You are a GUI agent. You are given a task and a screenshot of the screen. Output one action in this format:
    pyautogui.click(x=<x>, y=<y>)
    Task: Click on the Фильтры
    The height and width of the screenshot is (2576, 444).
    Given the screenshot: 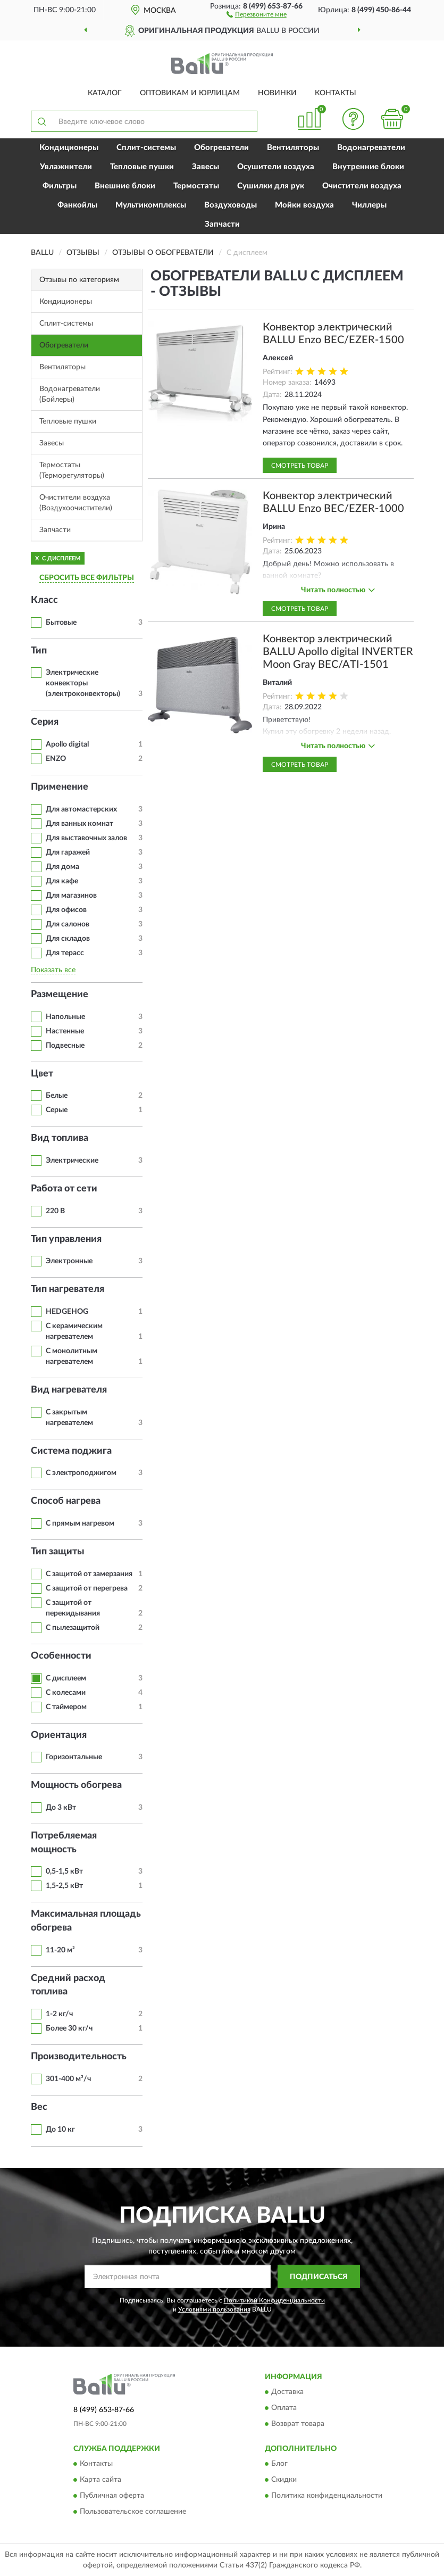 What is the action you would take?
    pyautogui.click(x=60, y=186)
    